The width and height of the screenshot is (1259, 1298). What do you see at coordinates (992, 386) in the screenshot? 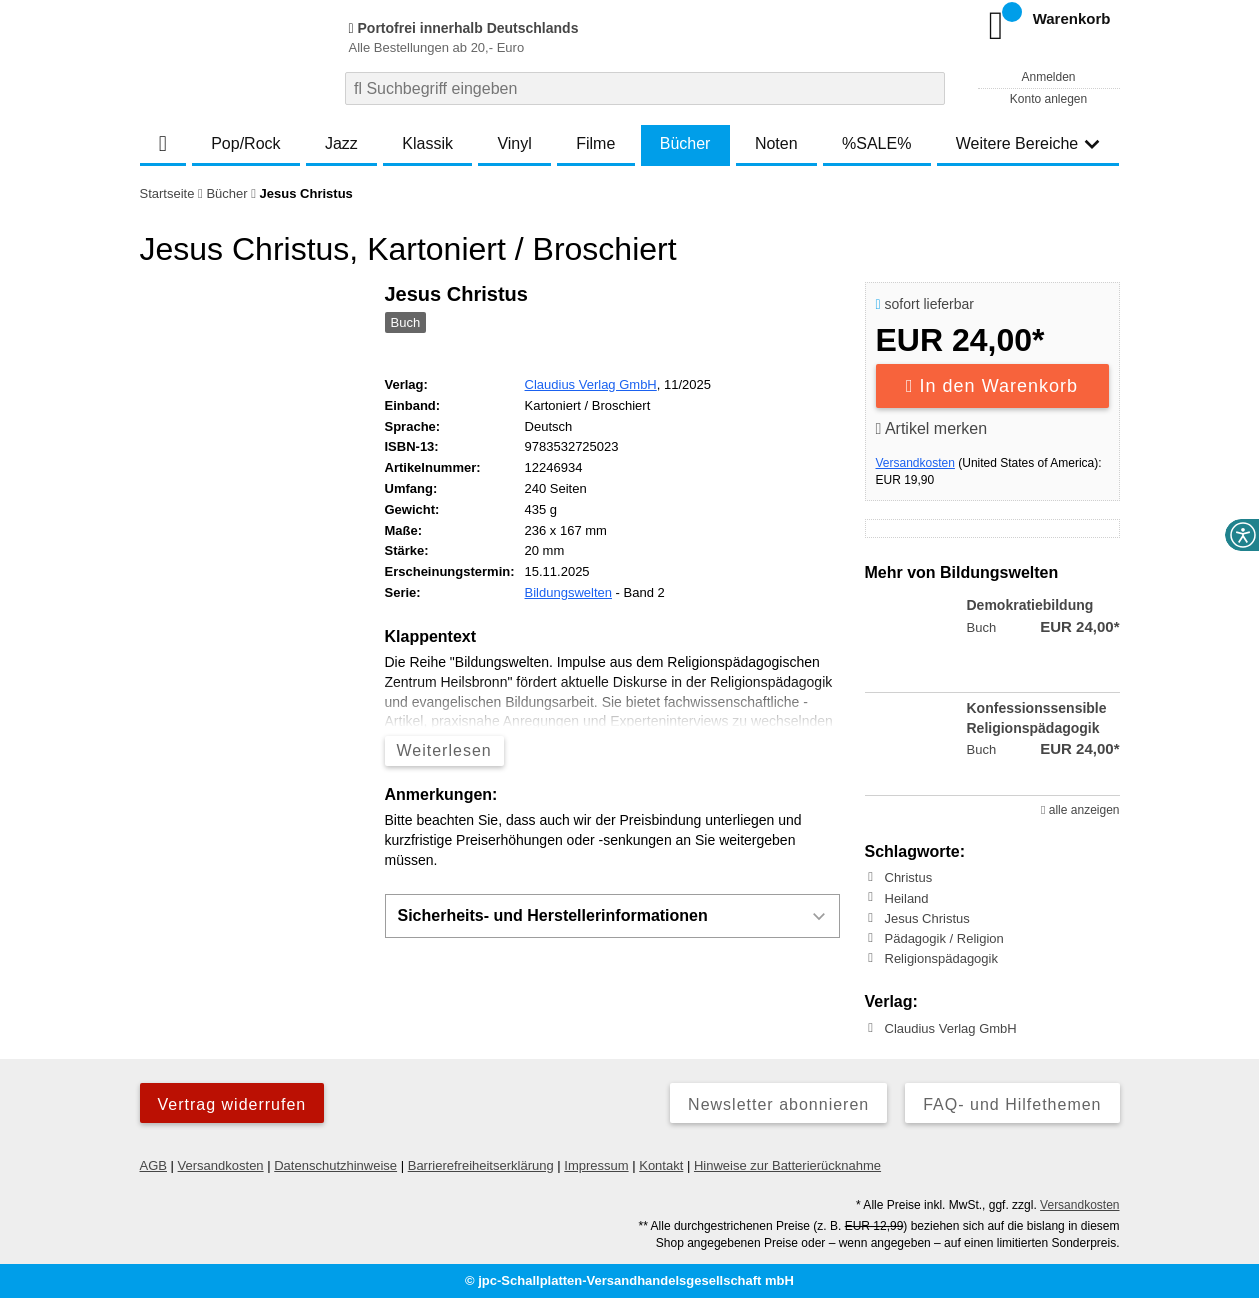
I see `In den Warenkorb` at bounding box center [992, 386].